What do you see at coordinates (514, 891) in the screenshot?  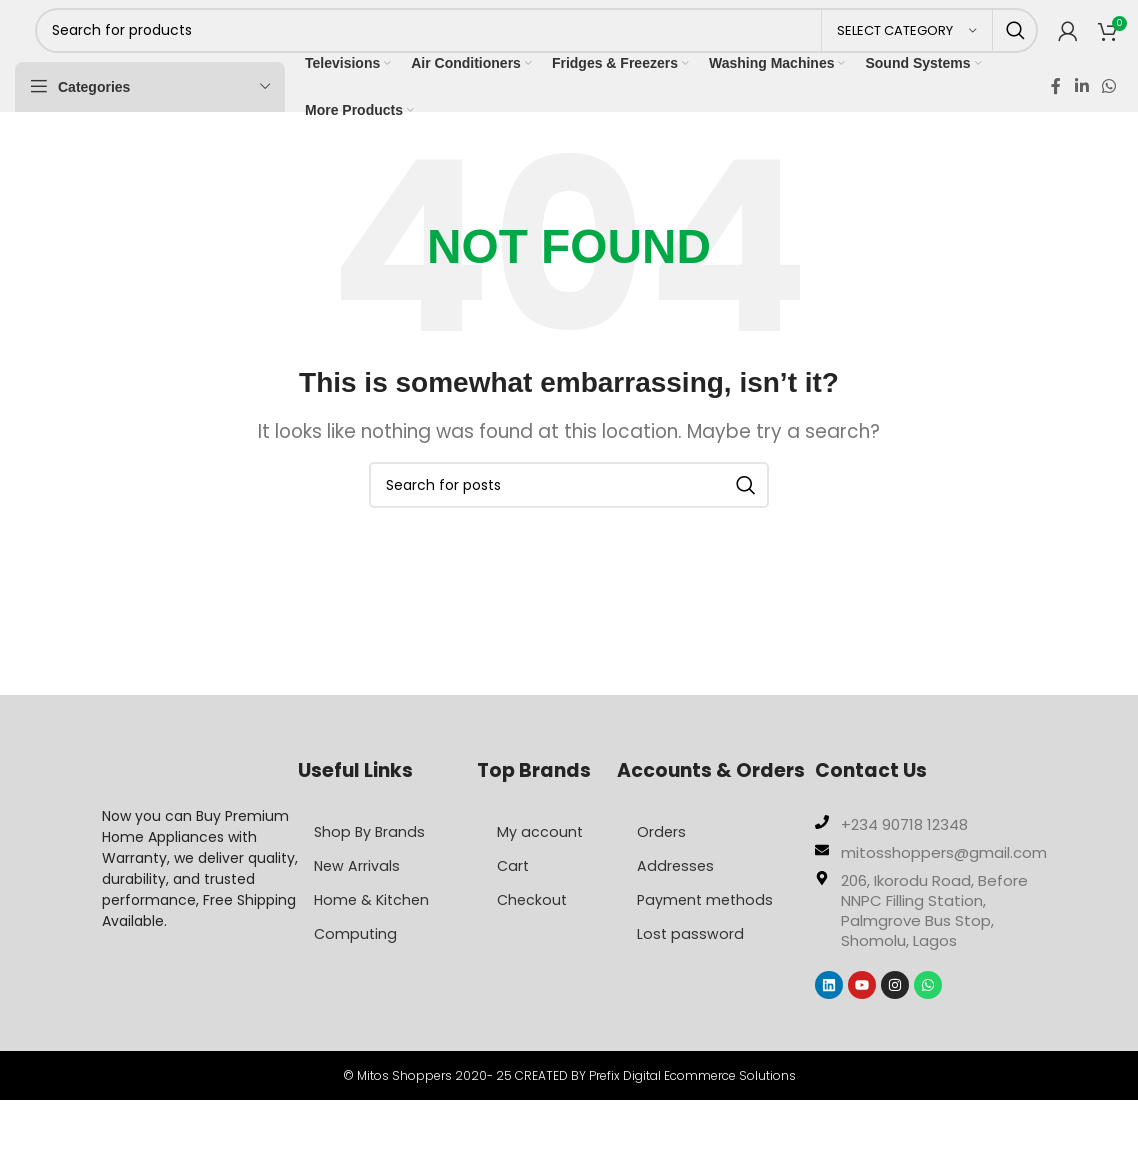 I see `Cart` at bounding box center [514, 891].